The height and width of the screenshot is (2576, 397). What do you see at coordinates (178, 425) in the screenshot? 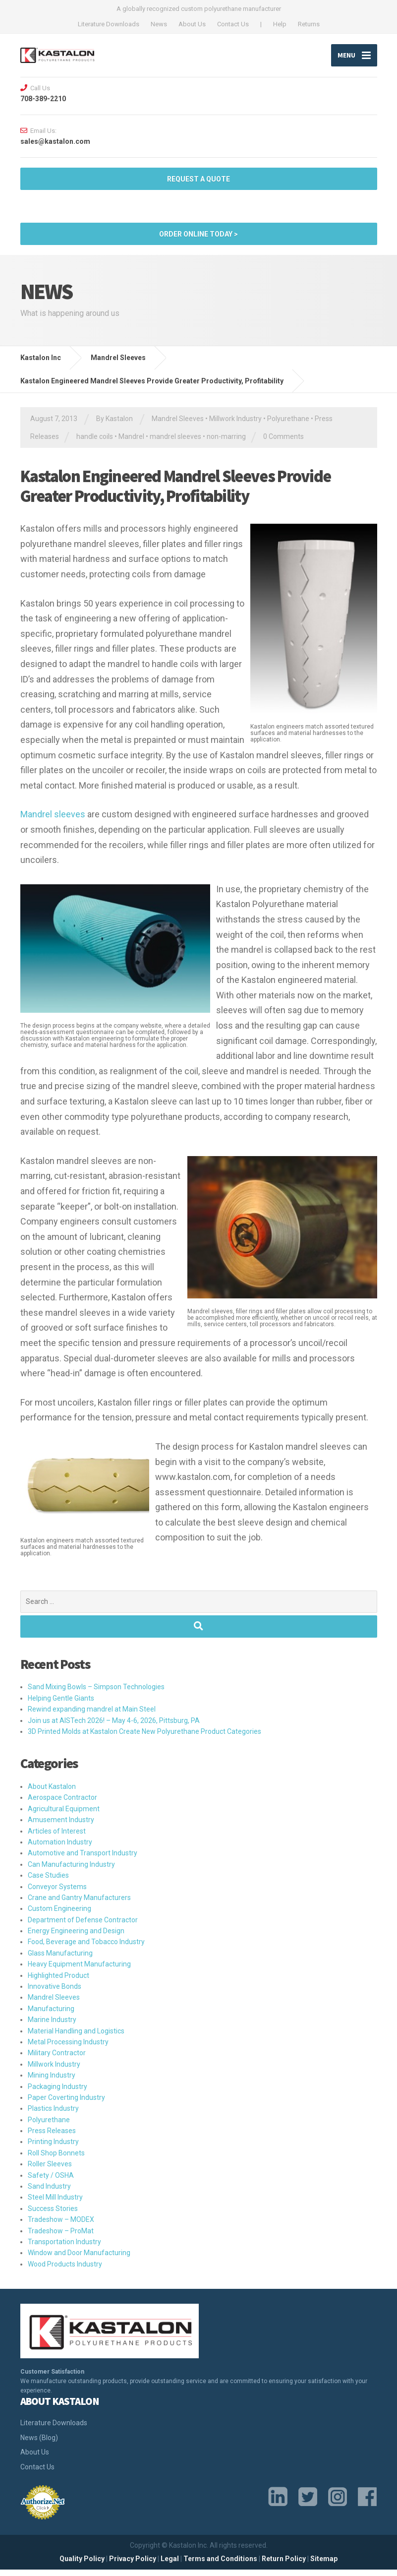
I see `Mandrel Sleeves` at bounding box center [178, 425].